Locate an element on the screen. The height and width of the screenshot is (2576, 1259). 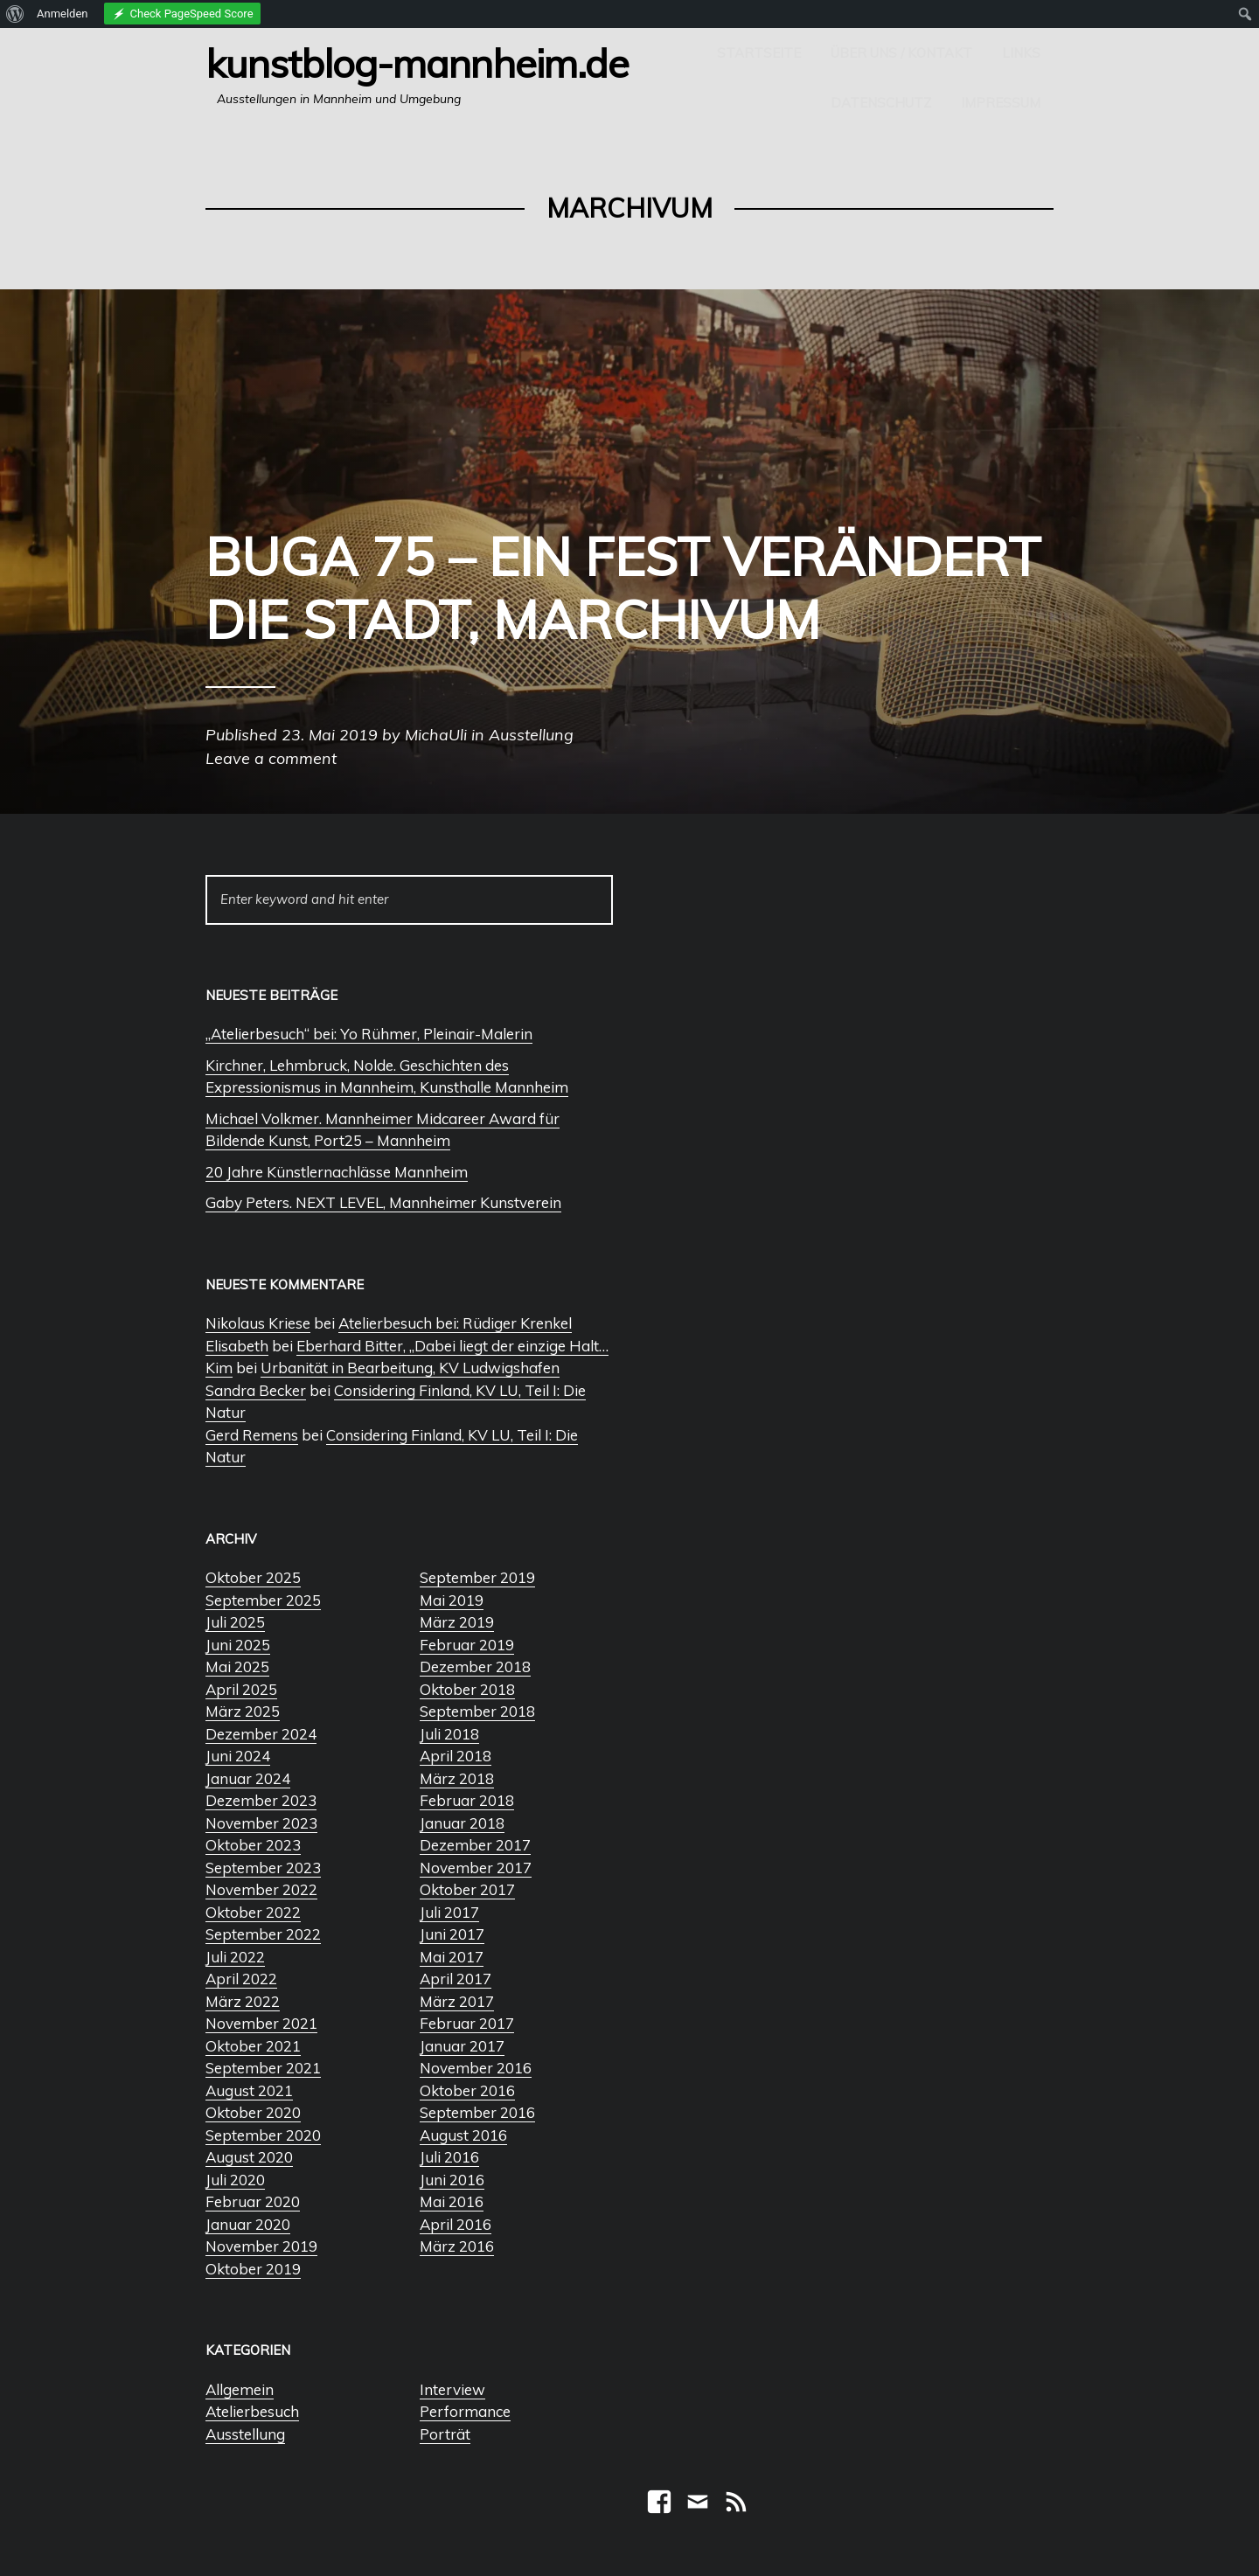
Januar 2020 is located at coordinates (247, 2224).